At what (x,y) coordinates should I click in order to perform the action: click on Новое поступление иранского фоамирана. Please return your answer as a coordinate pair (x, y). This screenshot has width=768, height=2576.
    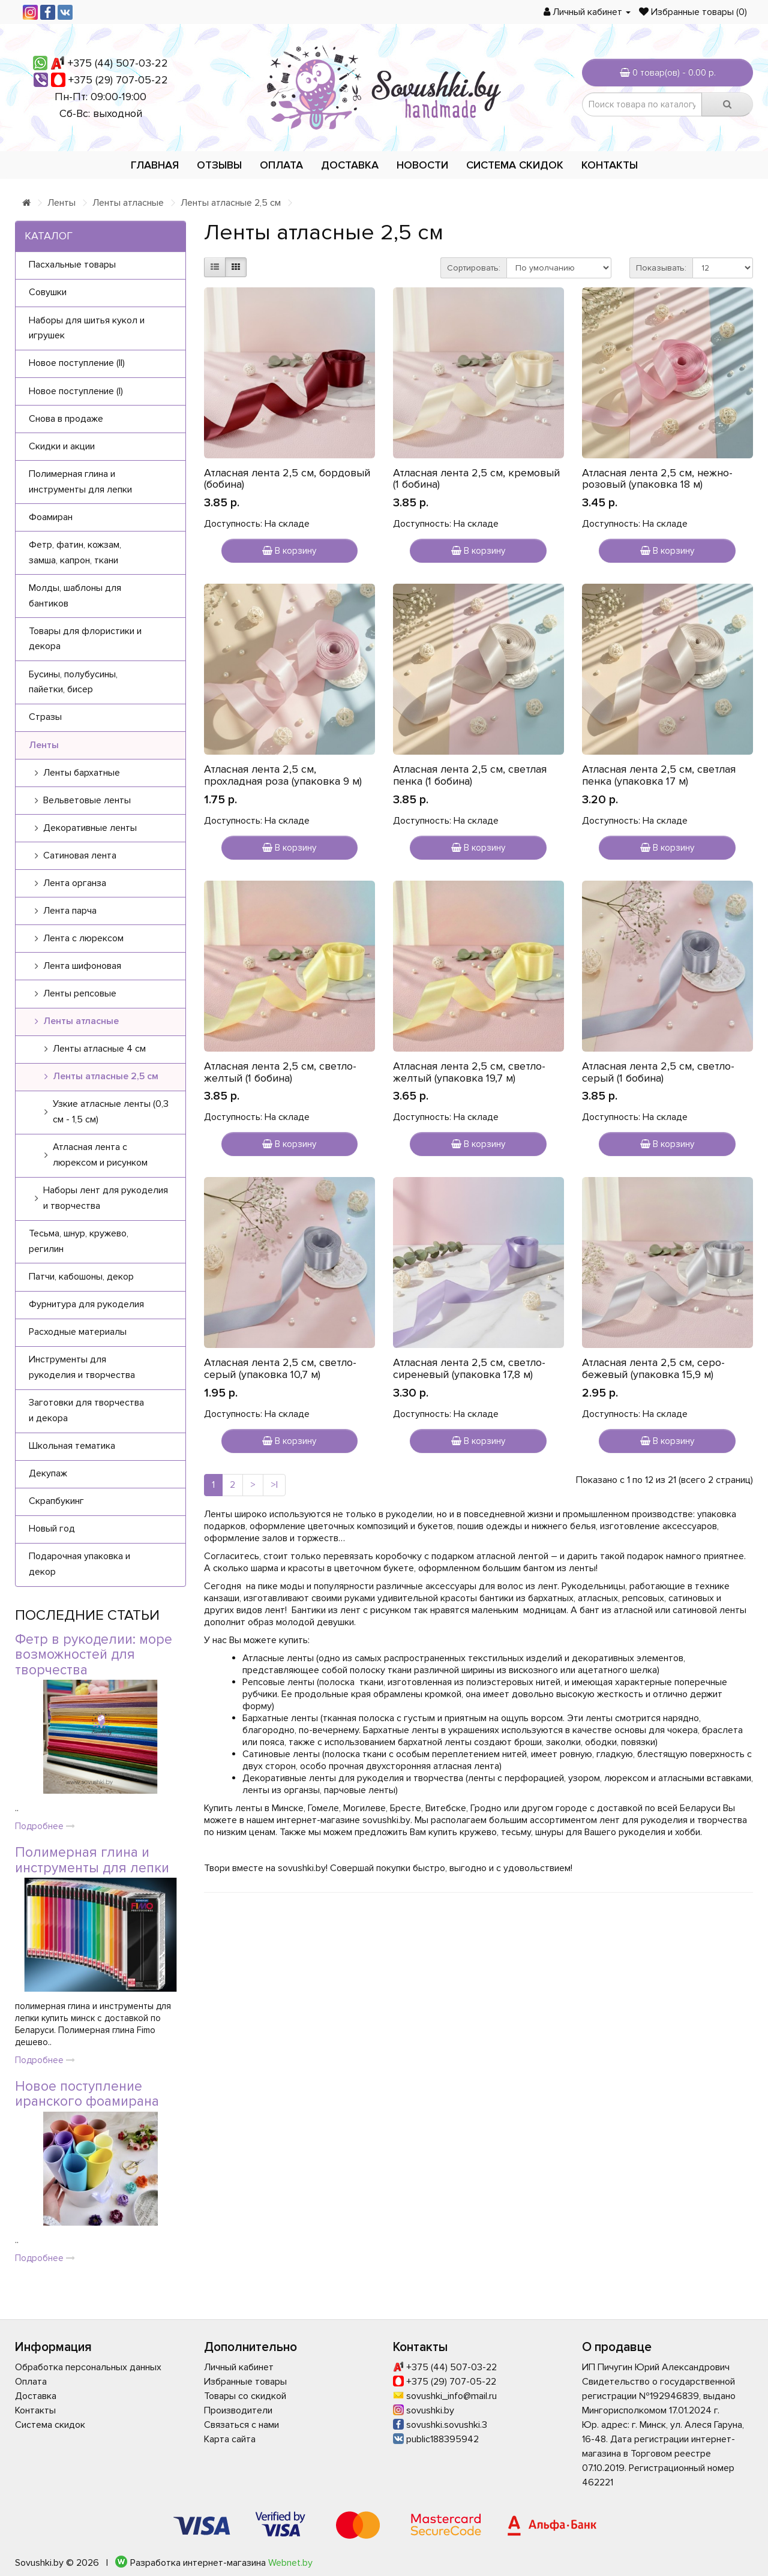
    Looking at the image, I should click on (87, 2094).